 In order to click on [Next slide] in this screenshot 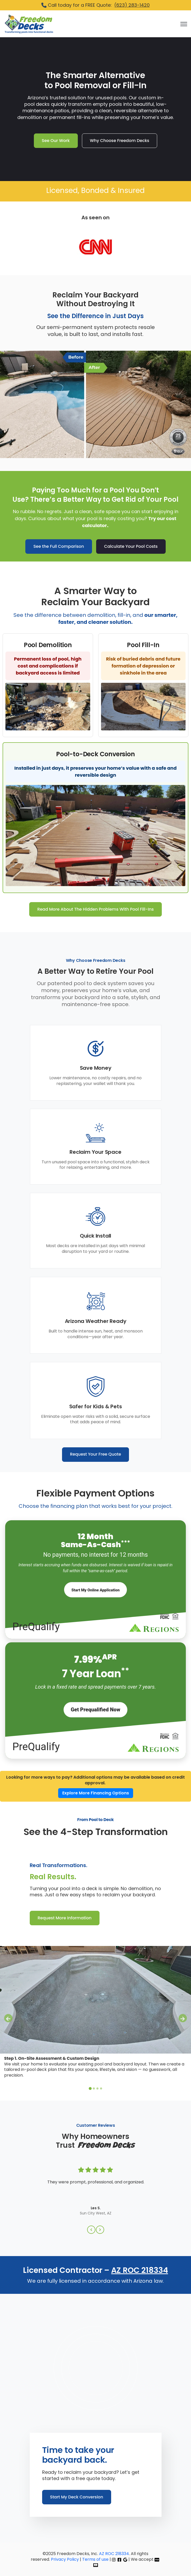, I will do `click(183, 2018)`.